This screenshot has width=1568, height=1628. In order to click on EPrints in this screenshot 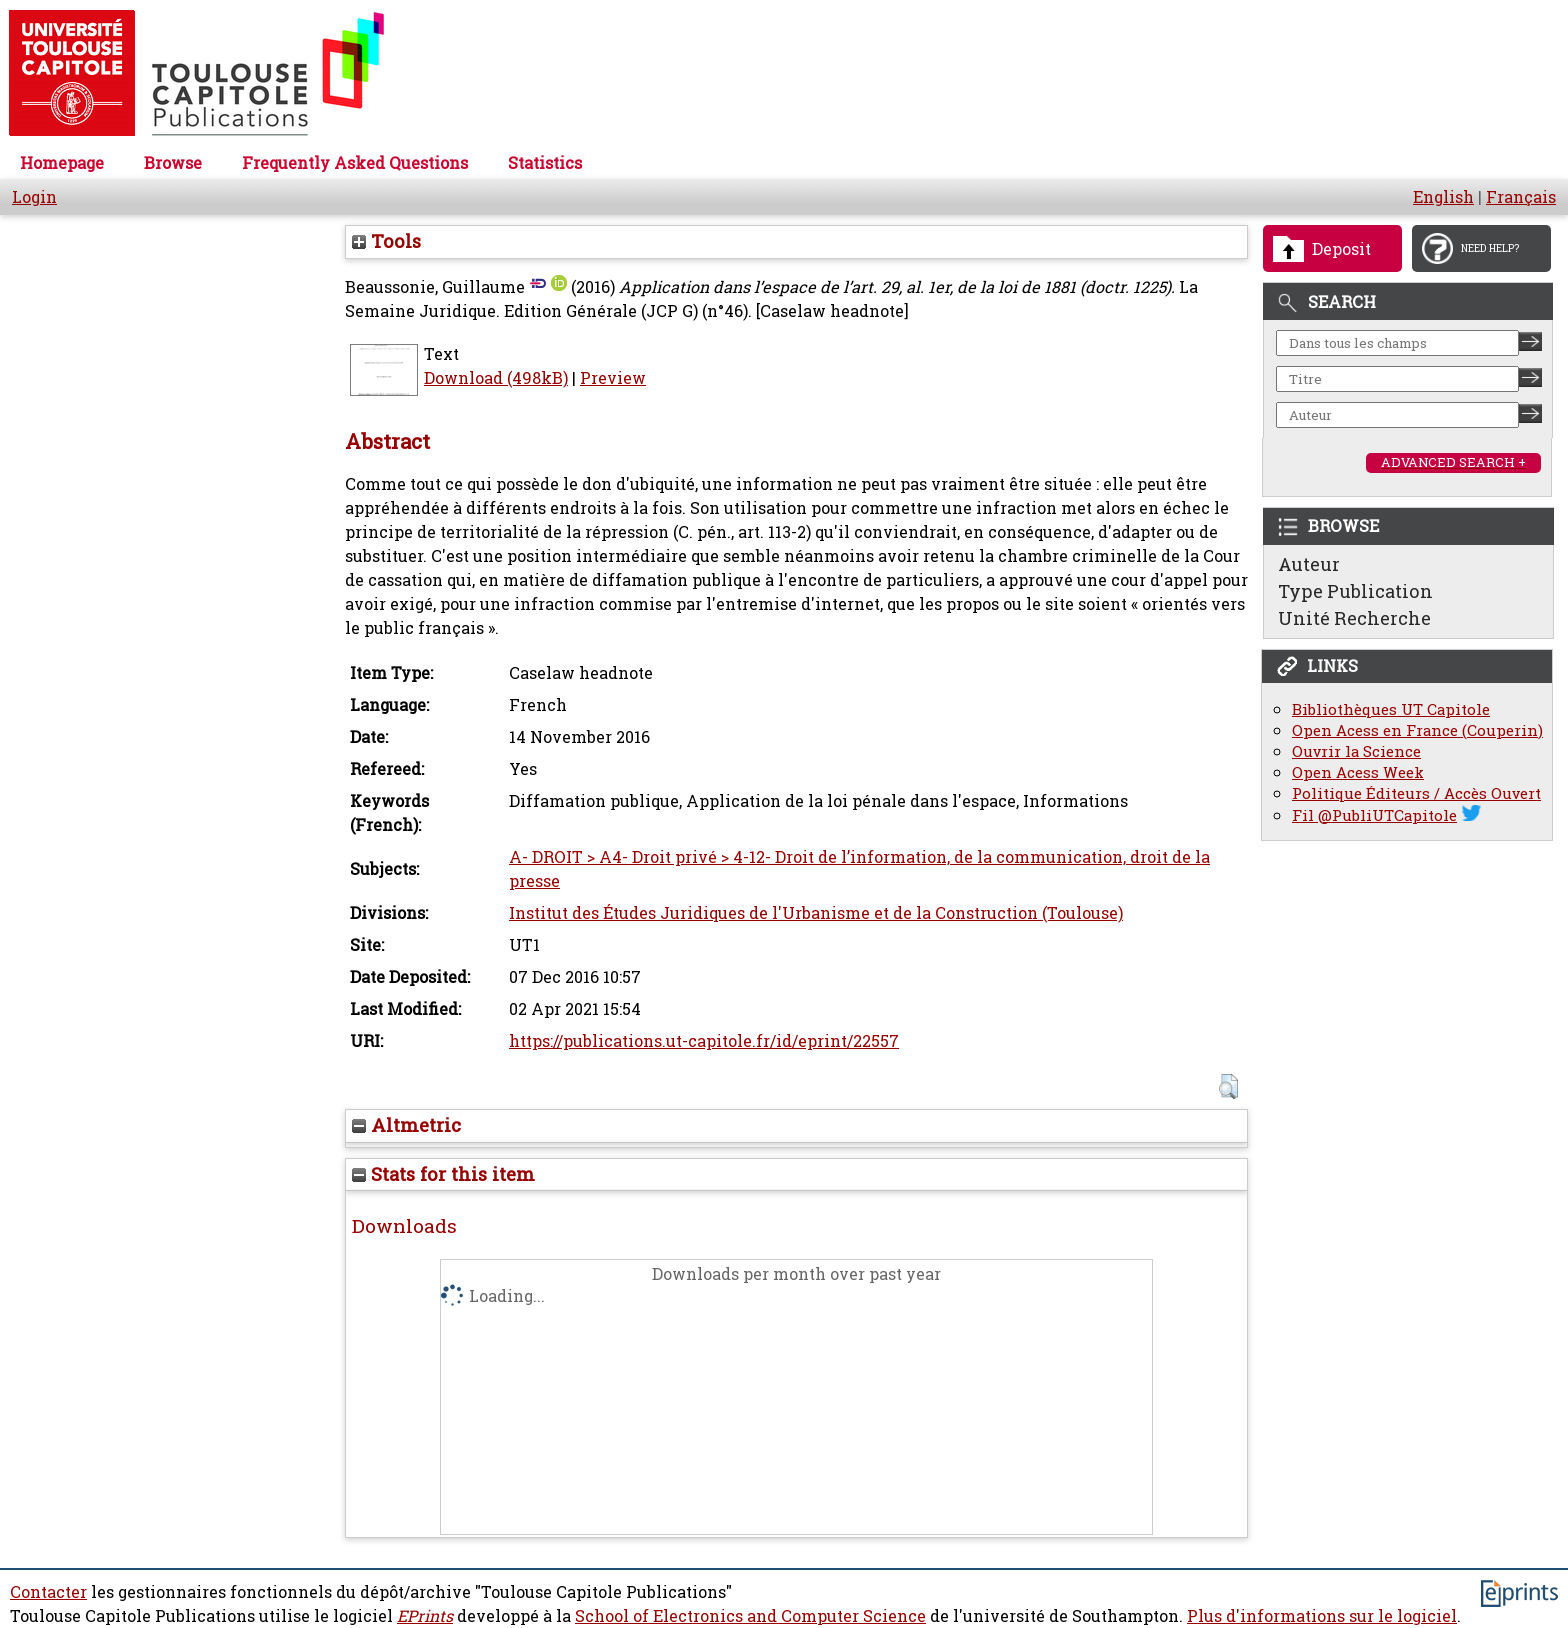, I will do `click(425, 1616)`.